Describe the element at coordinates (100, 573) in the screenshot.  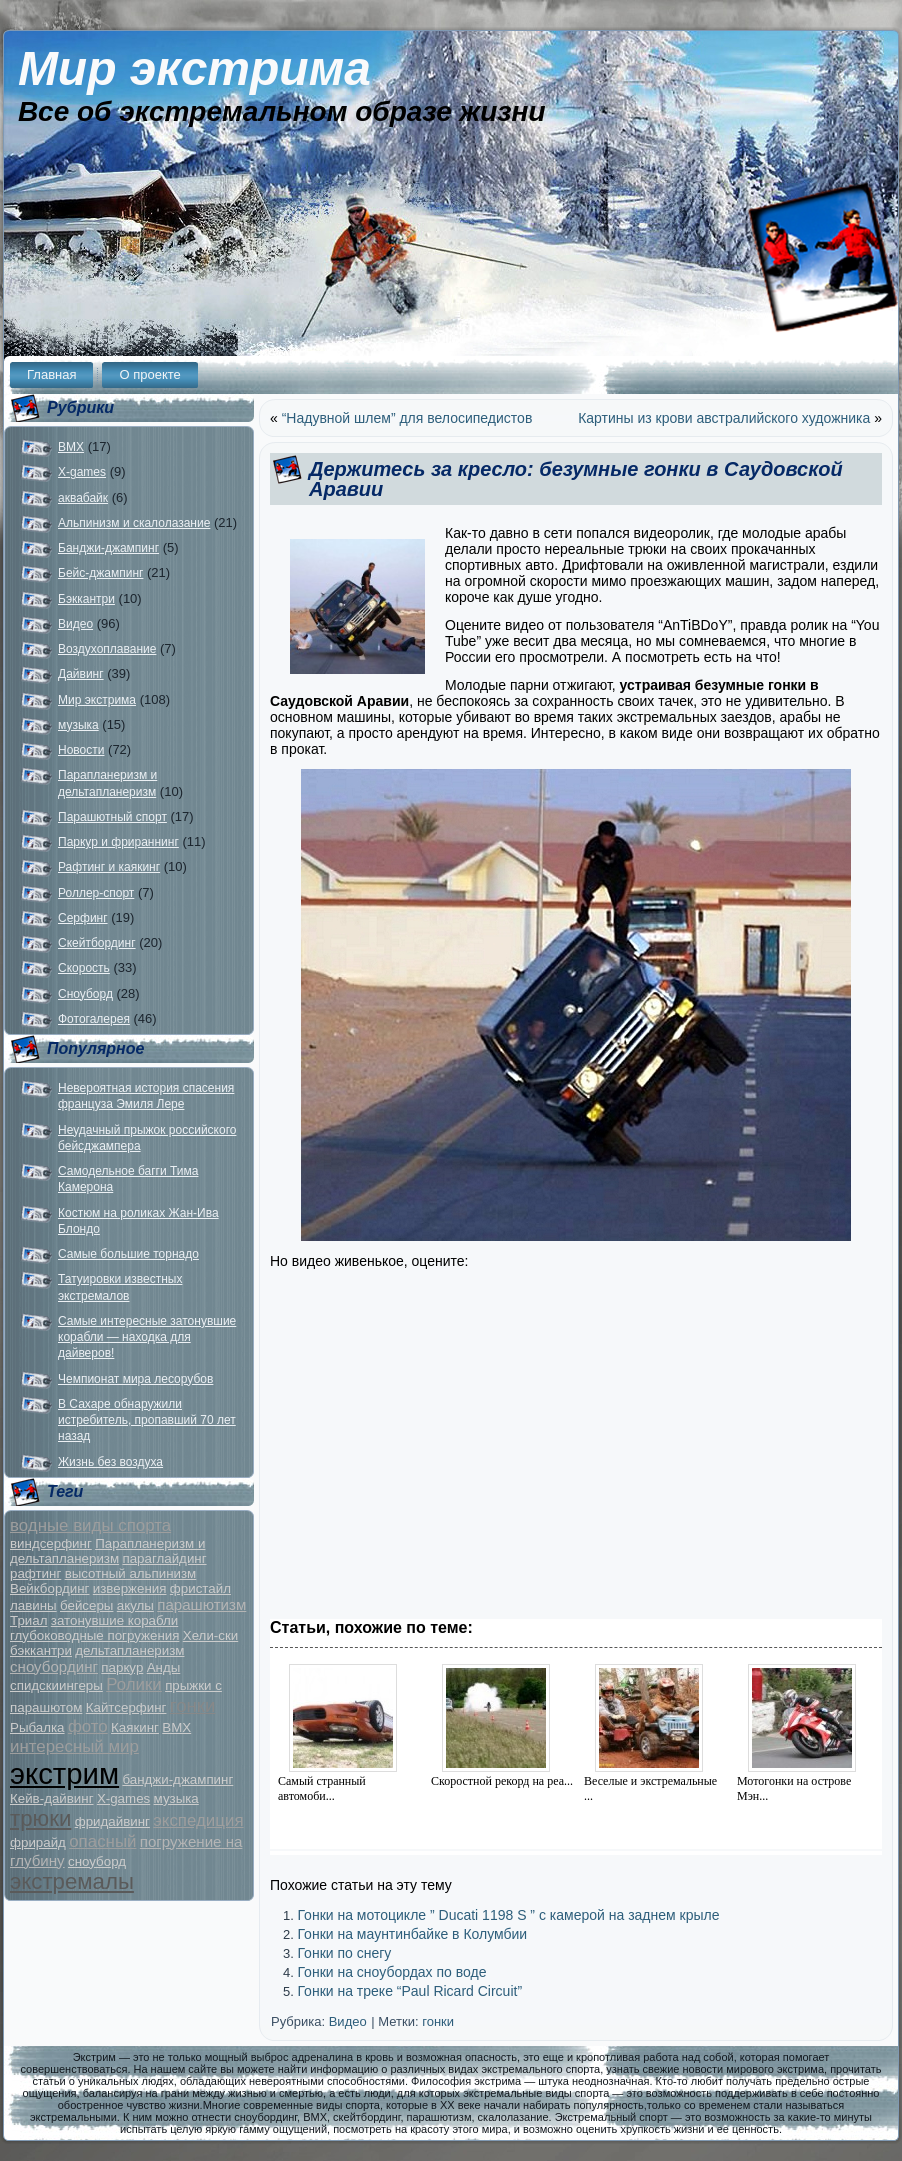
I see `Бейс-джампинг` at that location.